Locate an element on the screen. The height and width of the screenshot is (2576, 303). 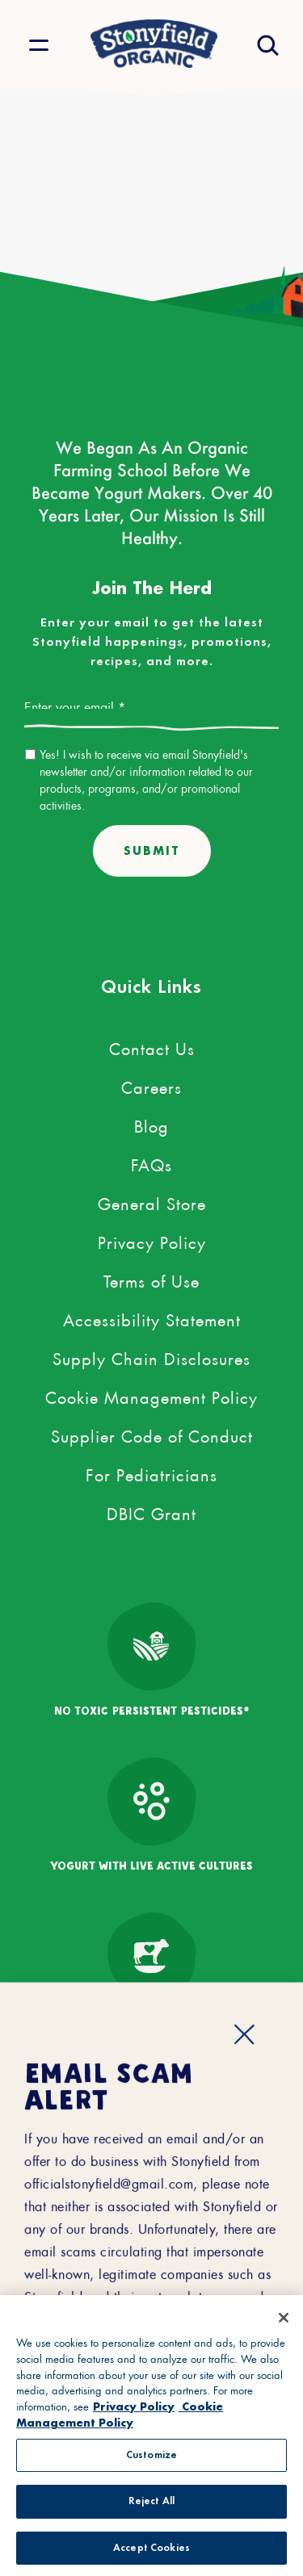
Cookie Management Policy is located at coordinates (151, 1395).